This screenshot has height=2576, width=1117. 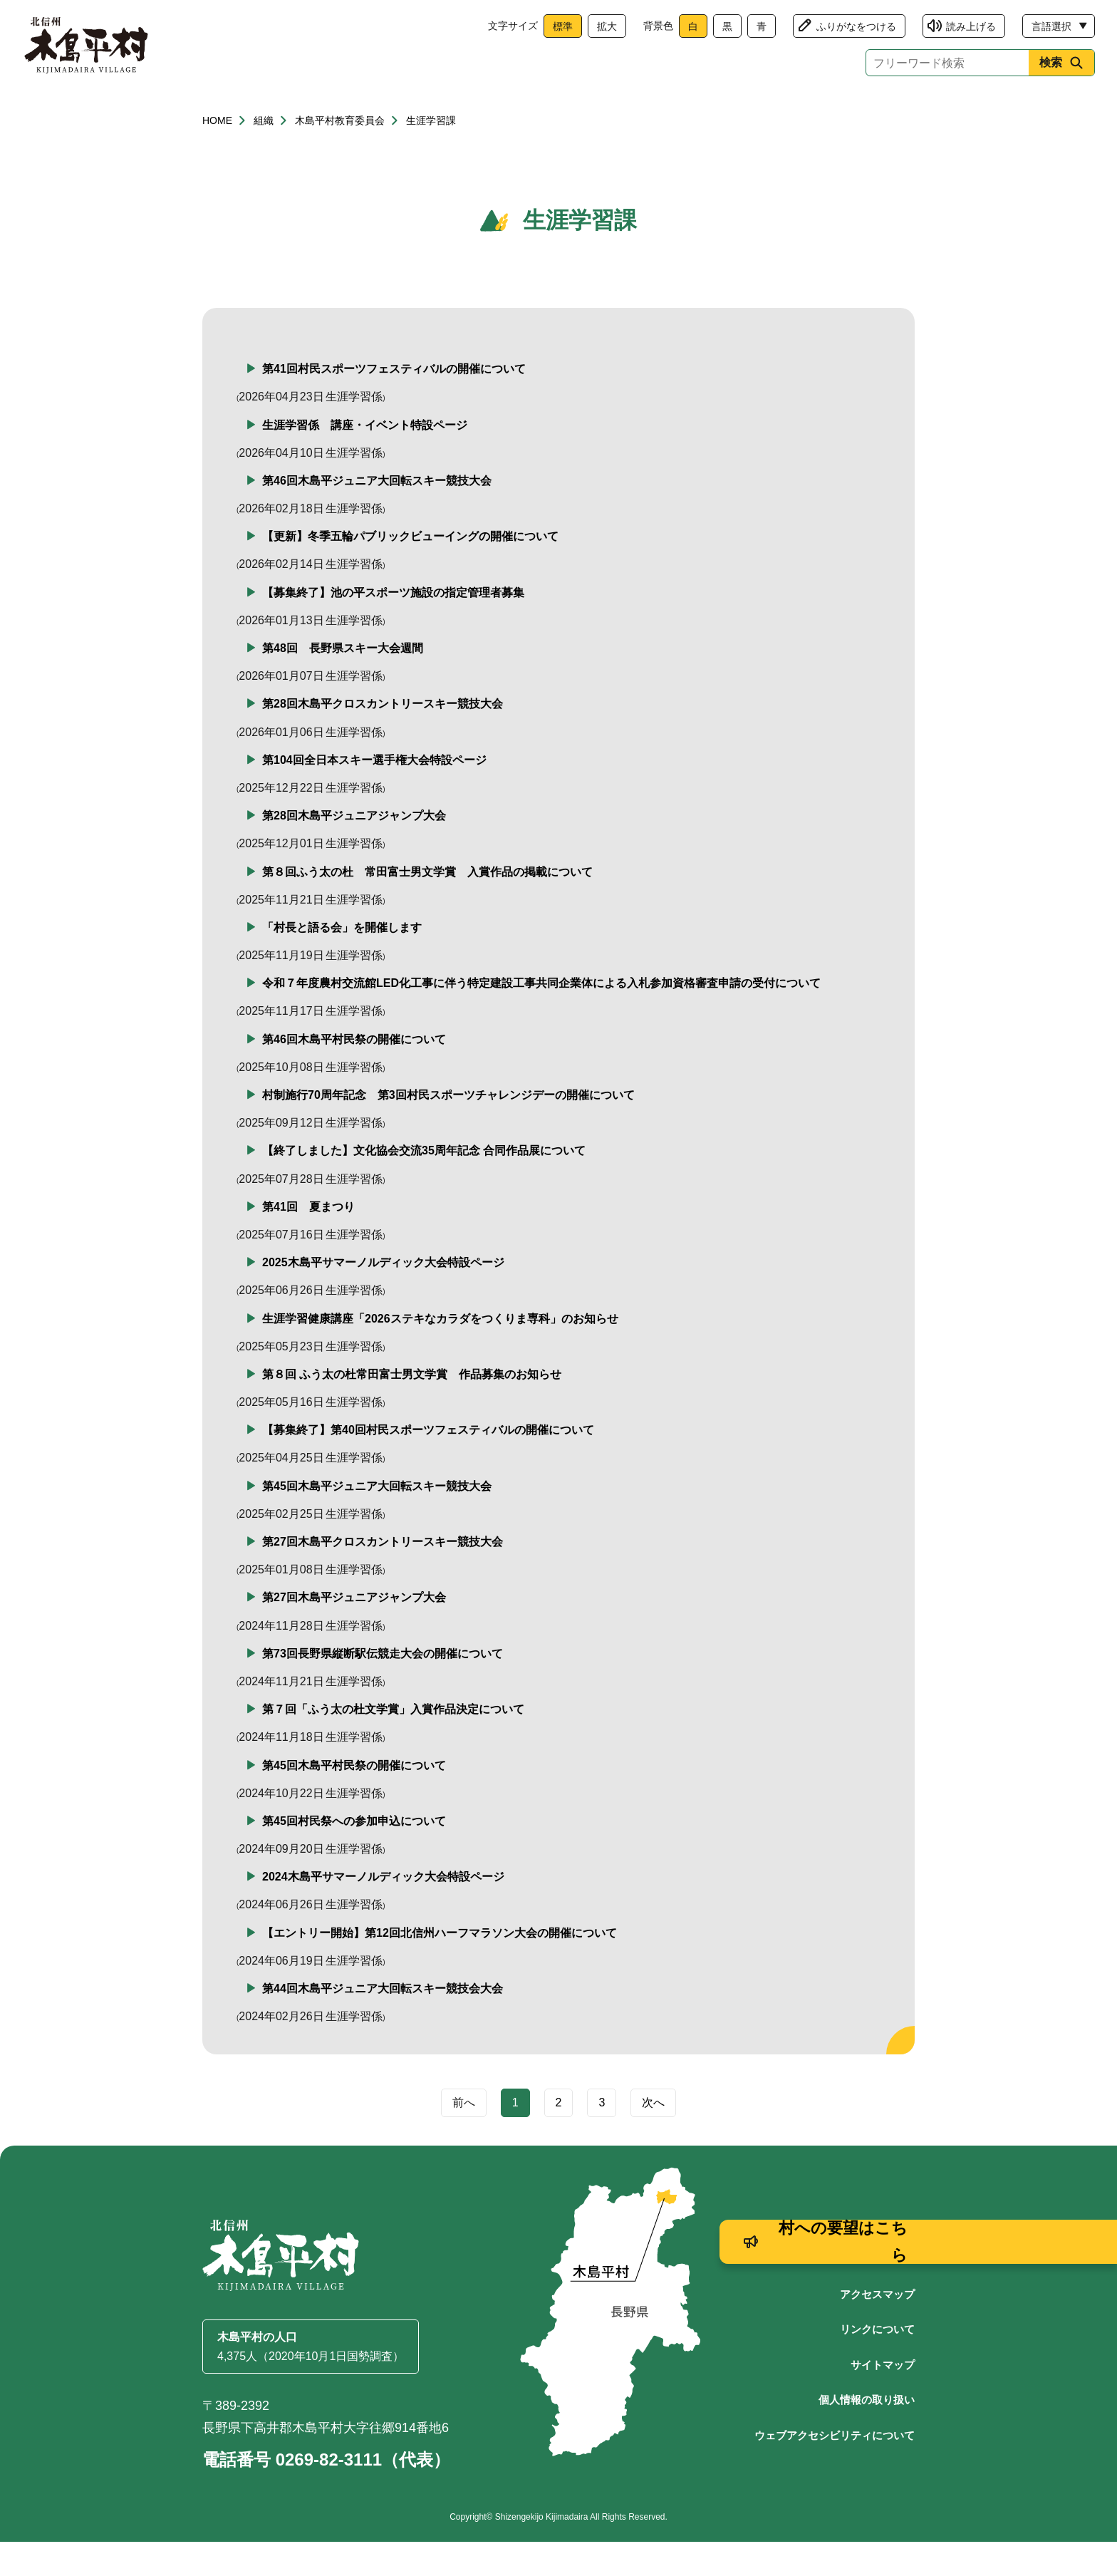 What do you see at coordinates (361, 109) in the screenshot?
I see `健康・福祉` at bounding box center [361, 109].